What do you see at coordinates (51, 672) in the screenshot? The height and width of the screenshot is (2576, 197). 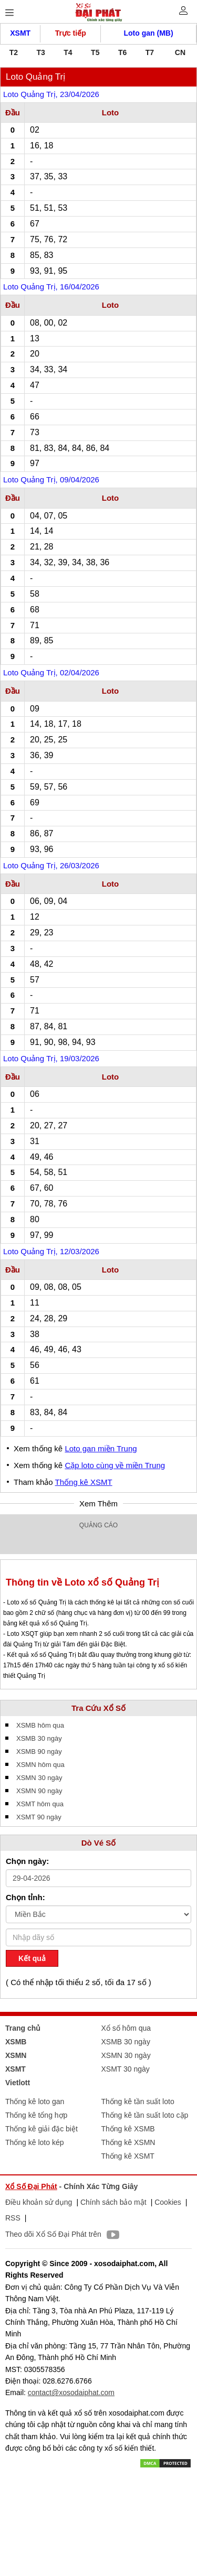 I see `Loto Quảng Trị, 02/04/2026` at bounding box center [51, 672].